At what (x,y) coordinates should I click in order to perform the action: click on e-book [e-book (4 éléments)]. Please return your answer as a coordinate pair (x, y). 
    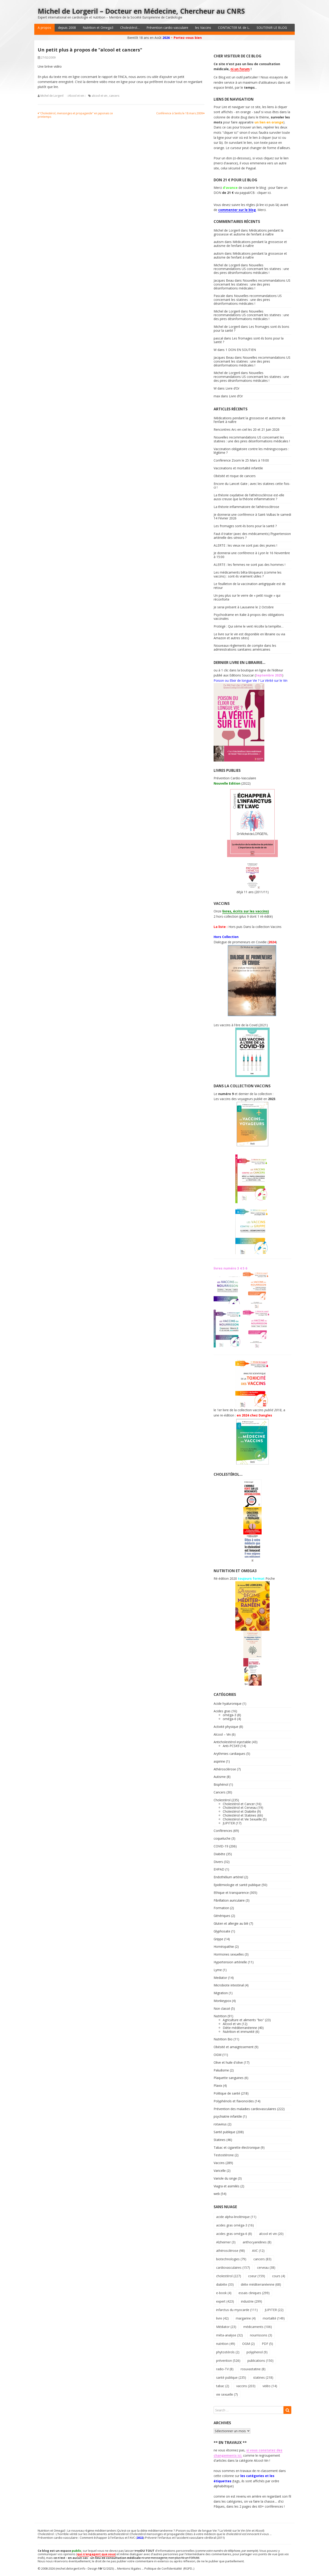
    Looking at the image, I should click on (223, 2293).